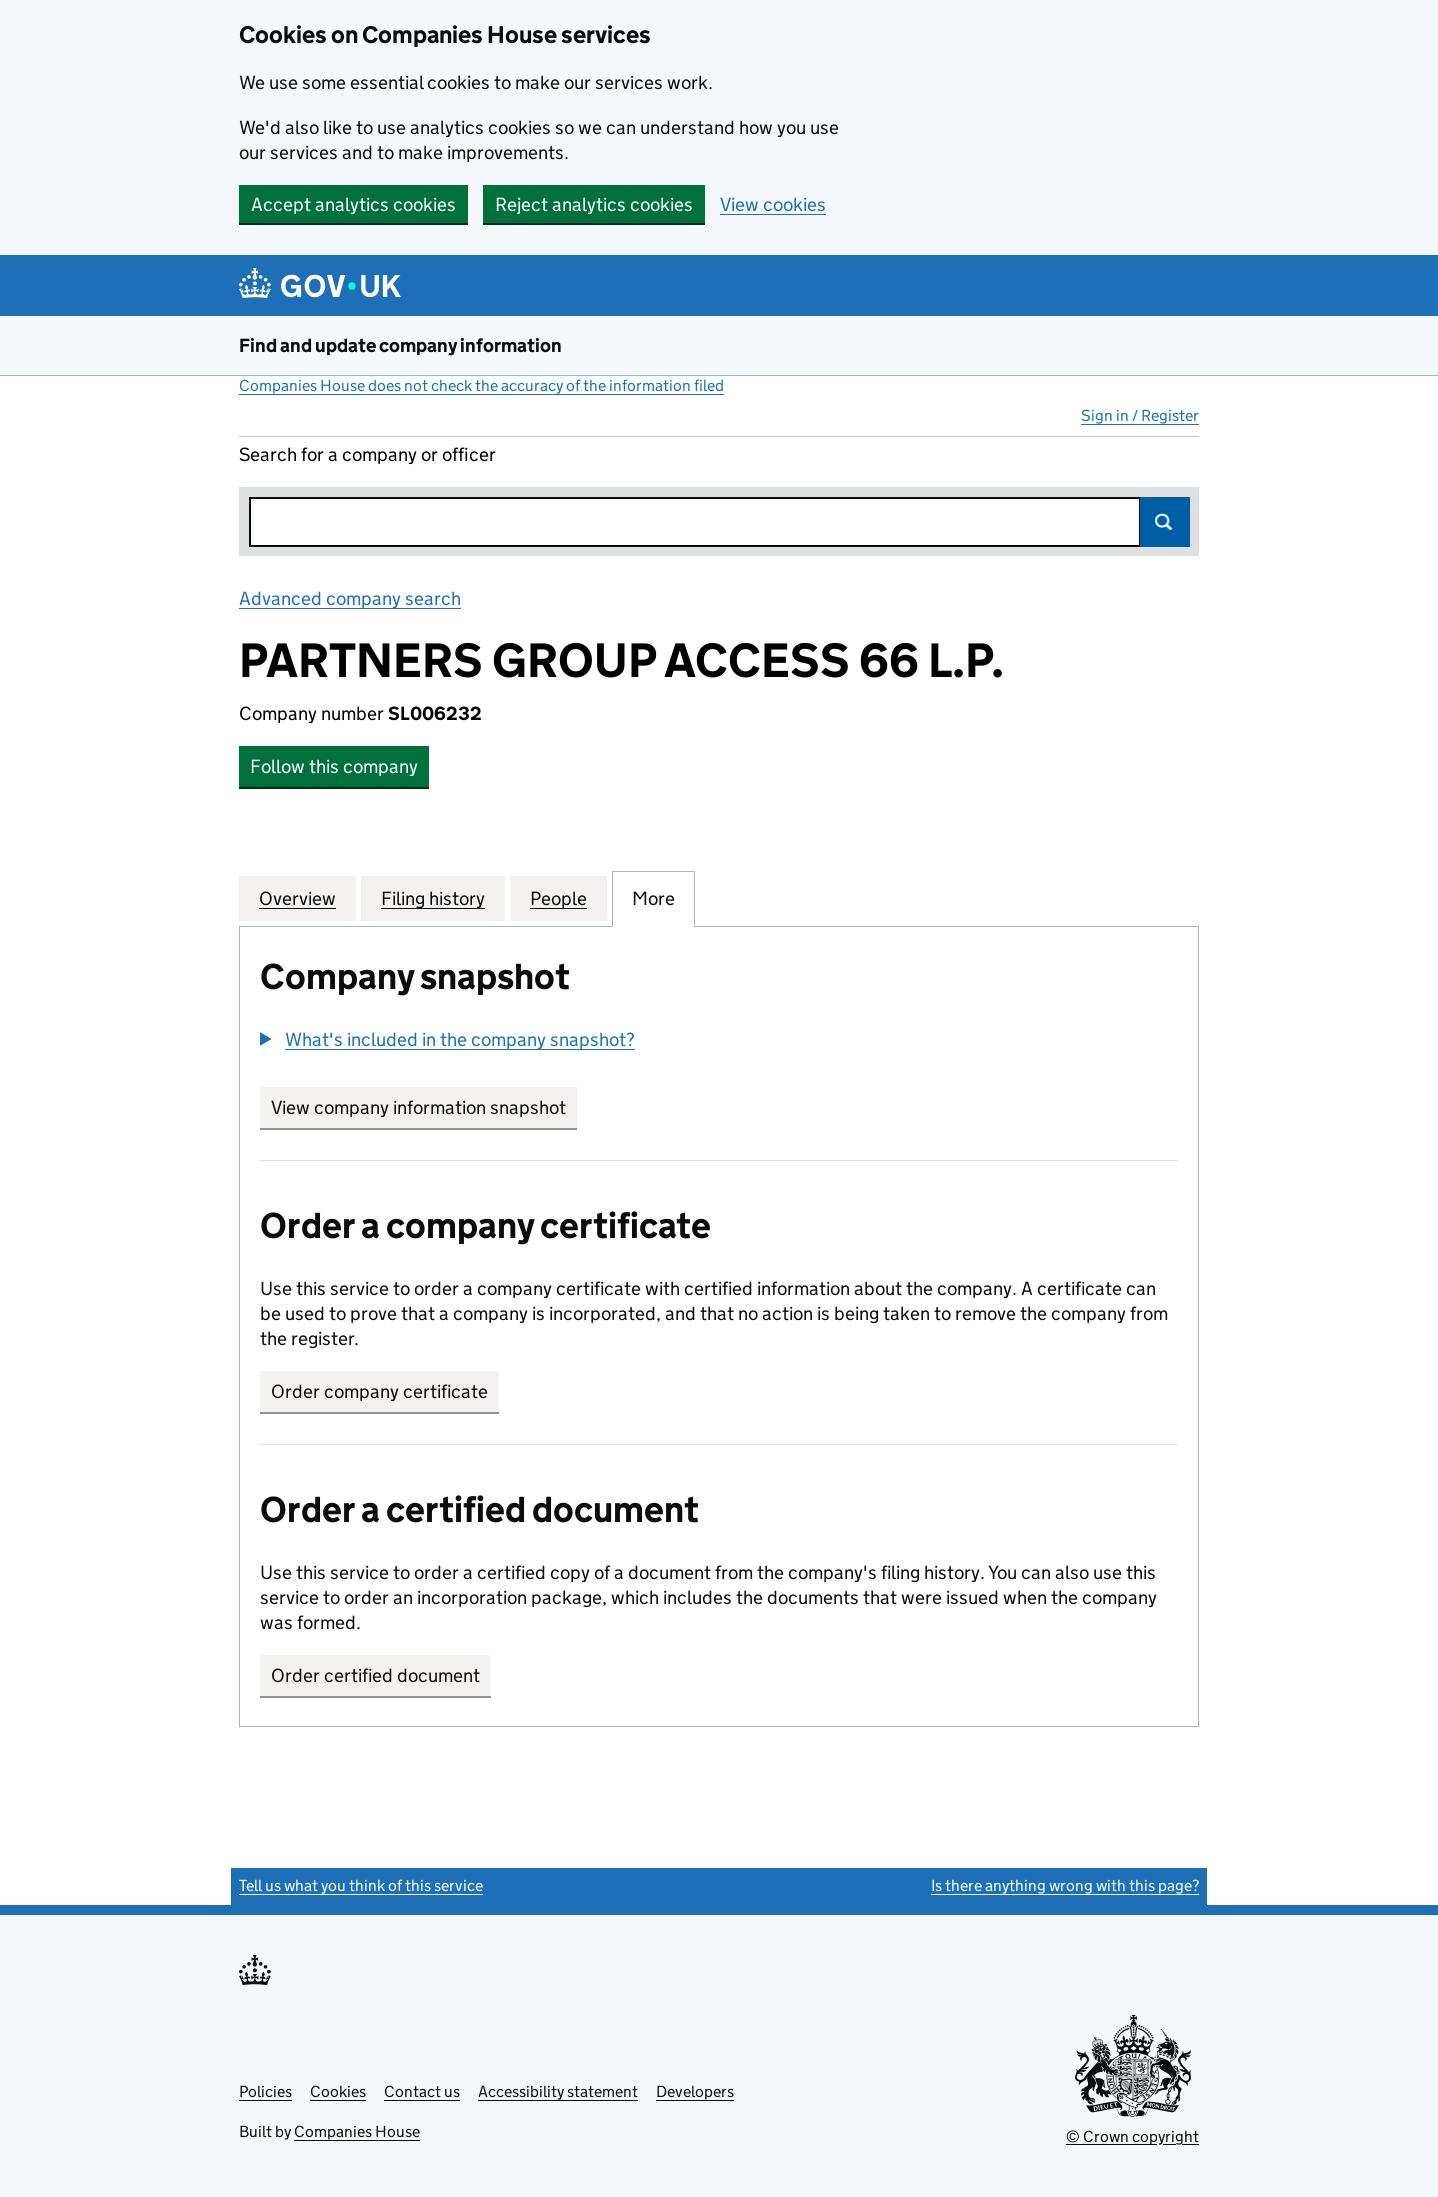 The image size is (1438, 2197). Describe the element at coordinates (334, 766) in the screenshot. I see `Follow this company` at that location.